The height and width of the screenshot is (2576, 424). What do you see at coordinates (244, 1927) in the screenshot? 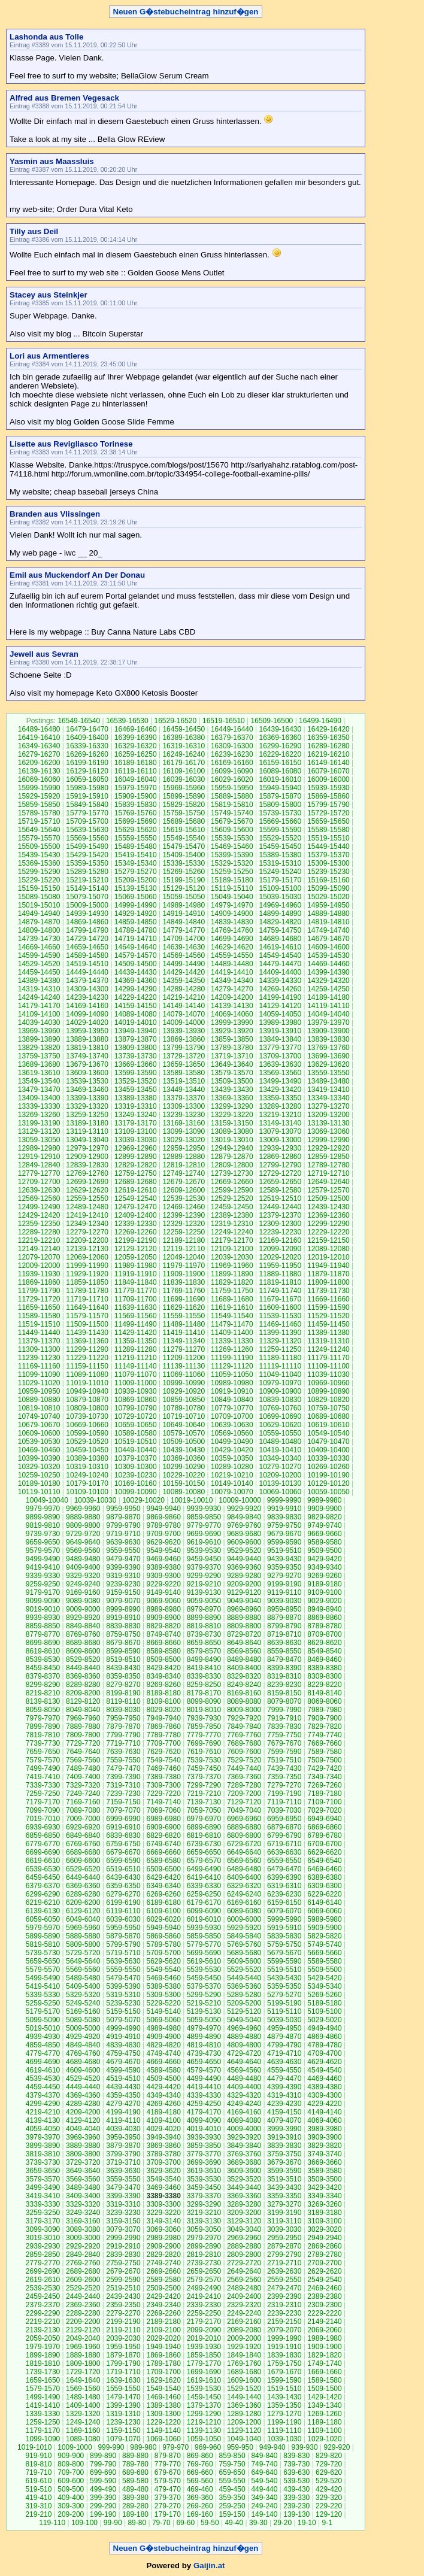
I see `5929-5920` at bounding box center [244, 1927].